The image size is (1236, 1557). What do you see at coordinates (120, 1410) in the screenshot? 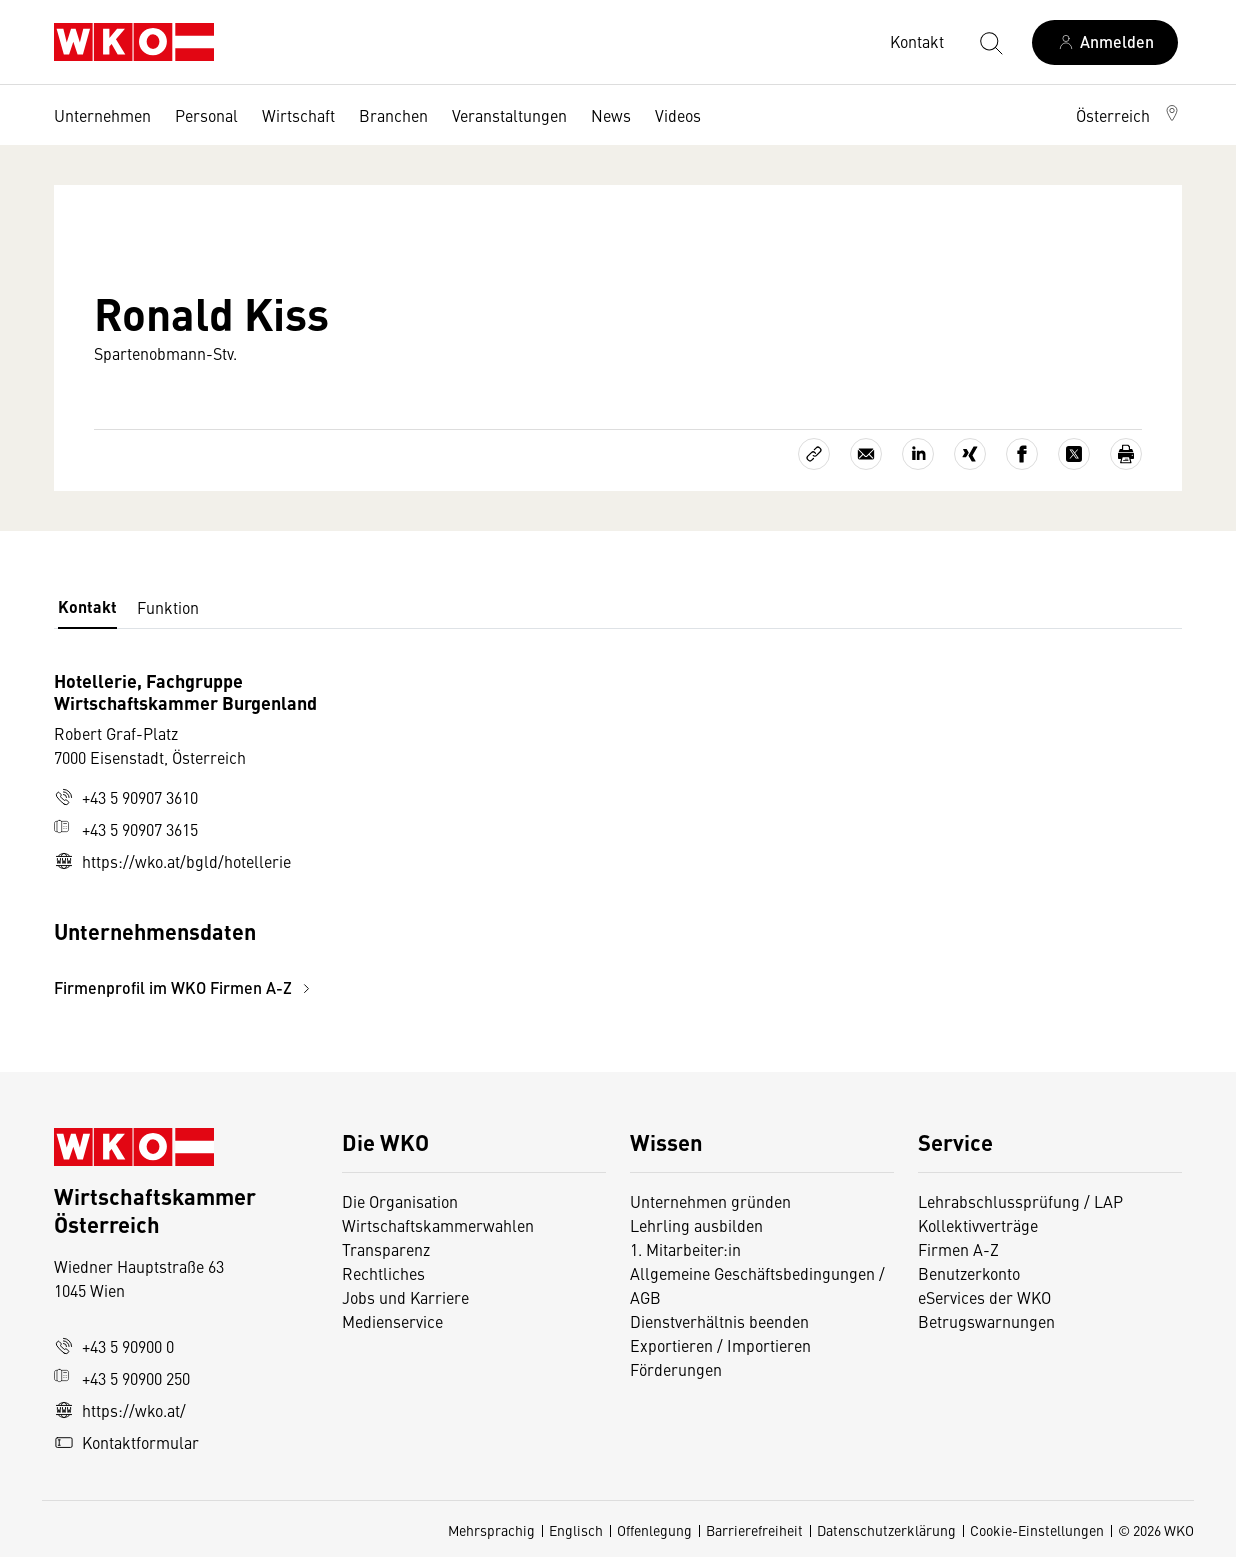
I see `https://wko.at/` at bounding box center [120, 1410].